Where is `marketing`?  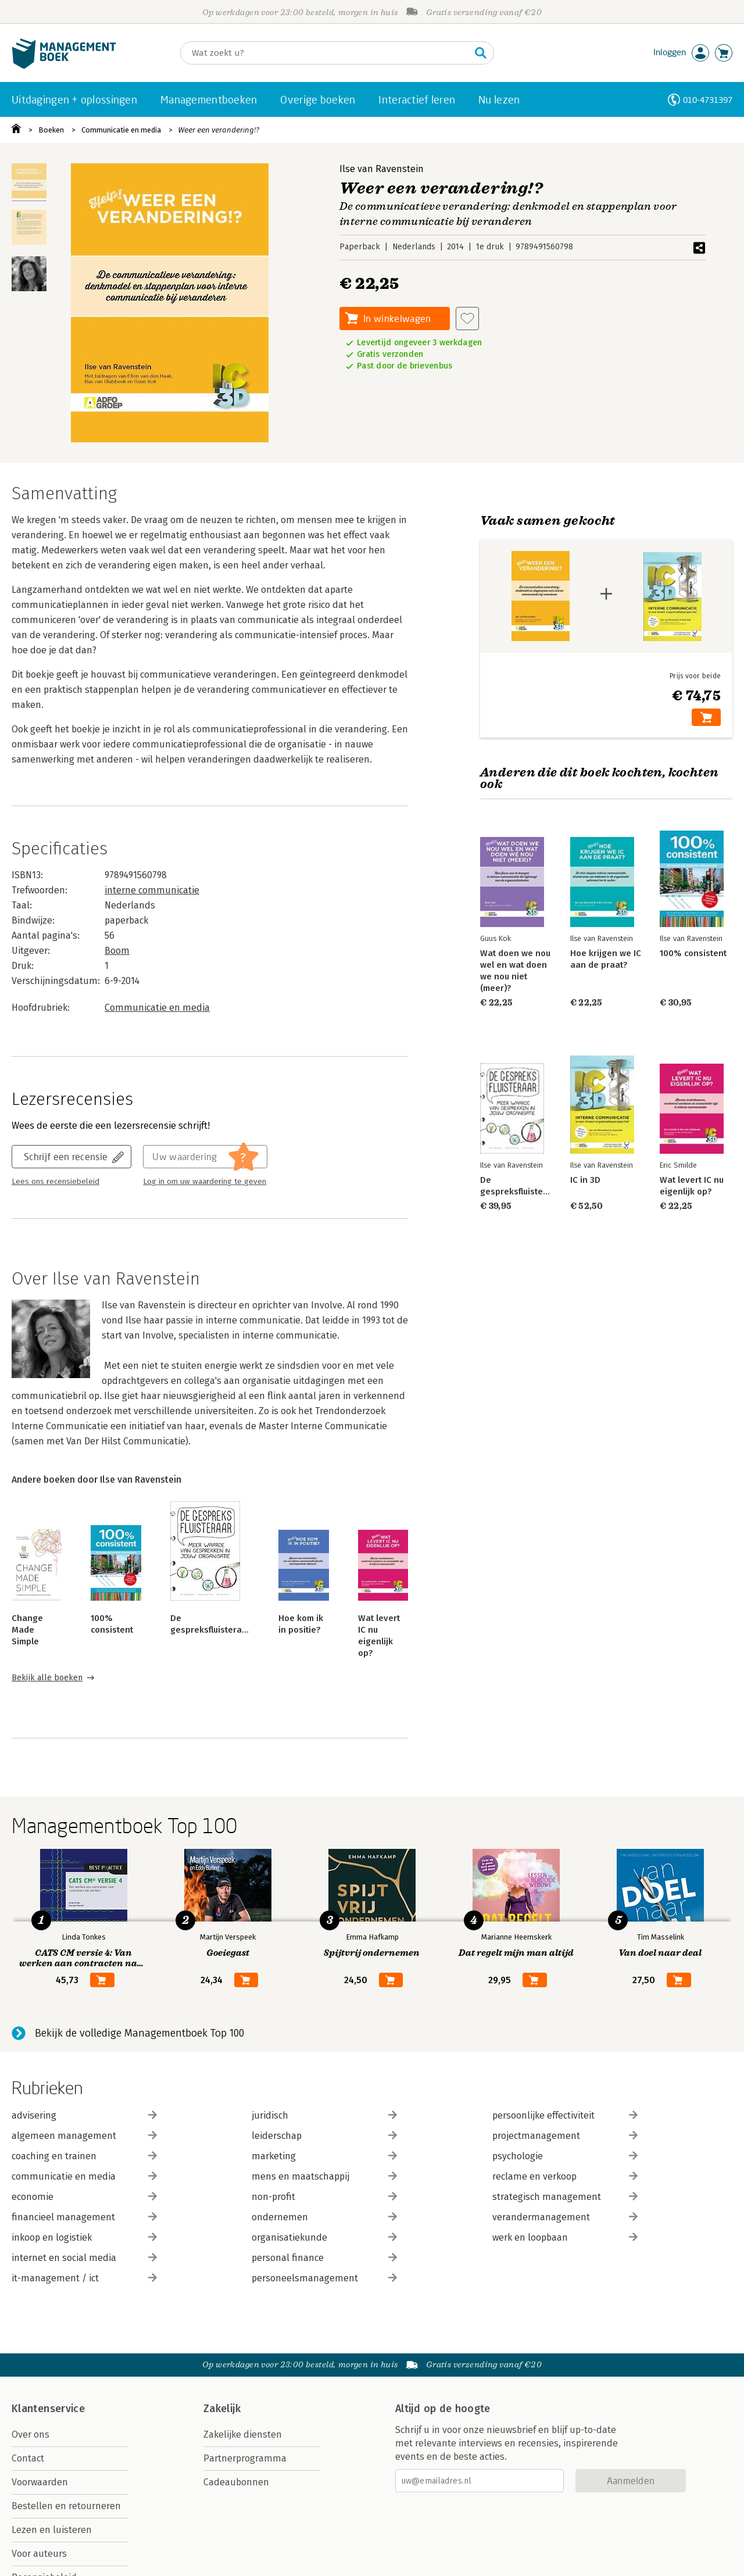 marketing is located at coordinates (324, 2156).